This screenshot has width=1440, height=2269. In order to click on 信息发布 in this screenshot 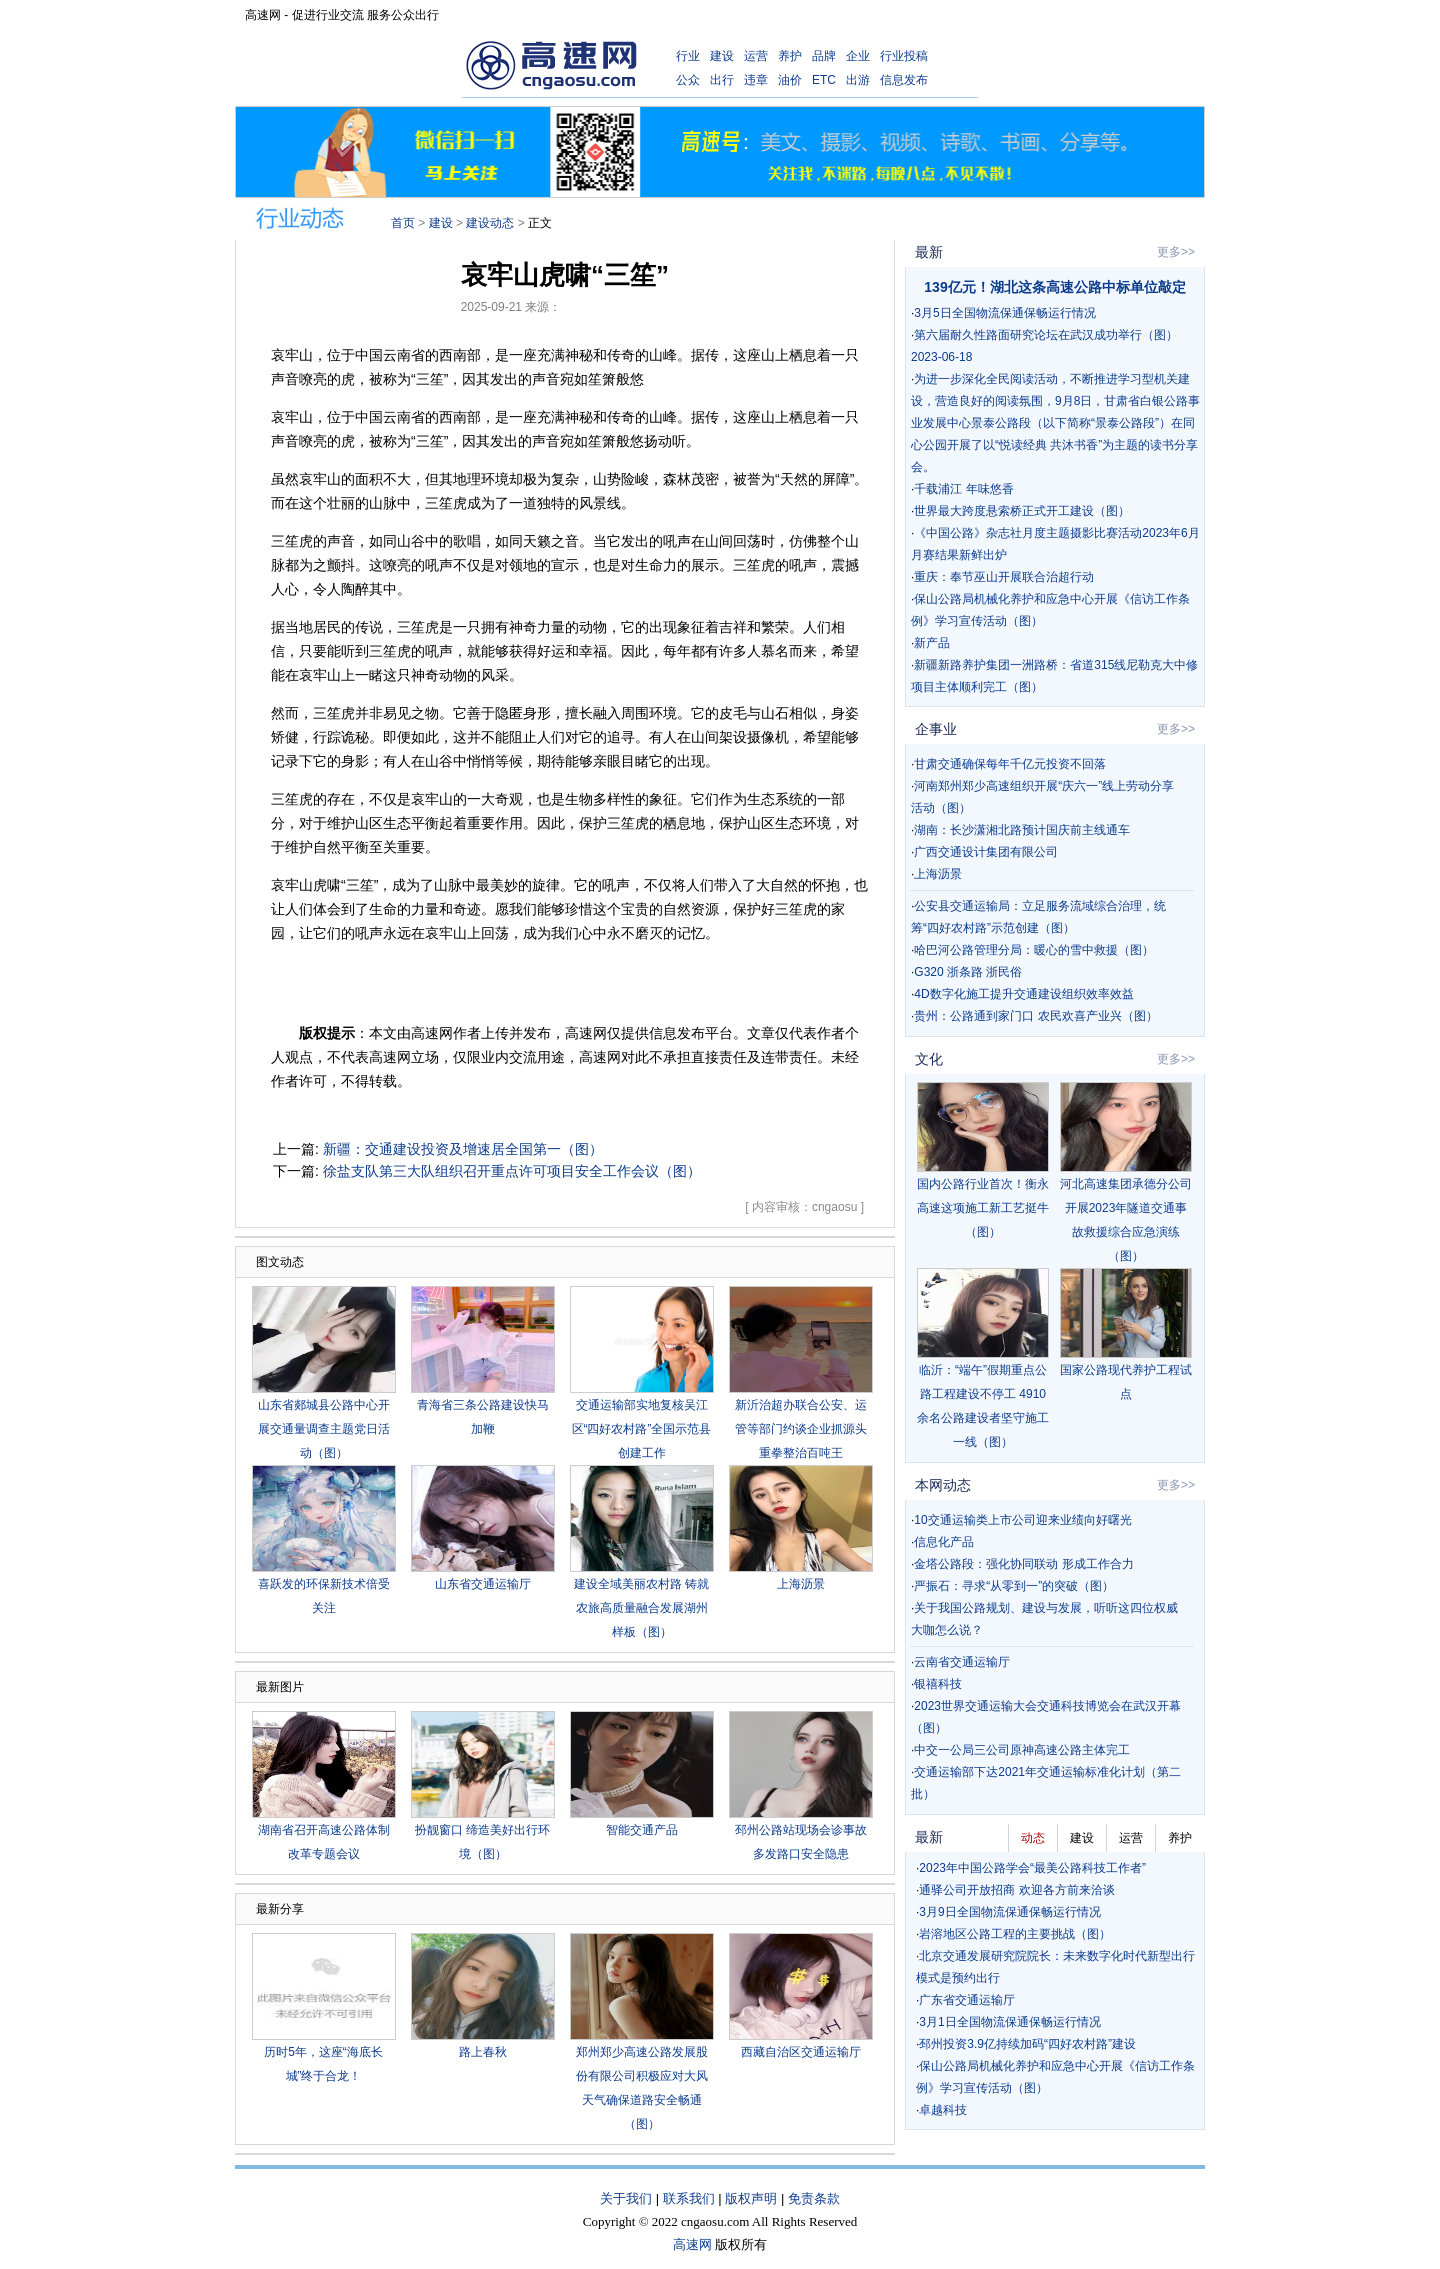, I will do `click(904, 80)`.